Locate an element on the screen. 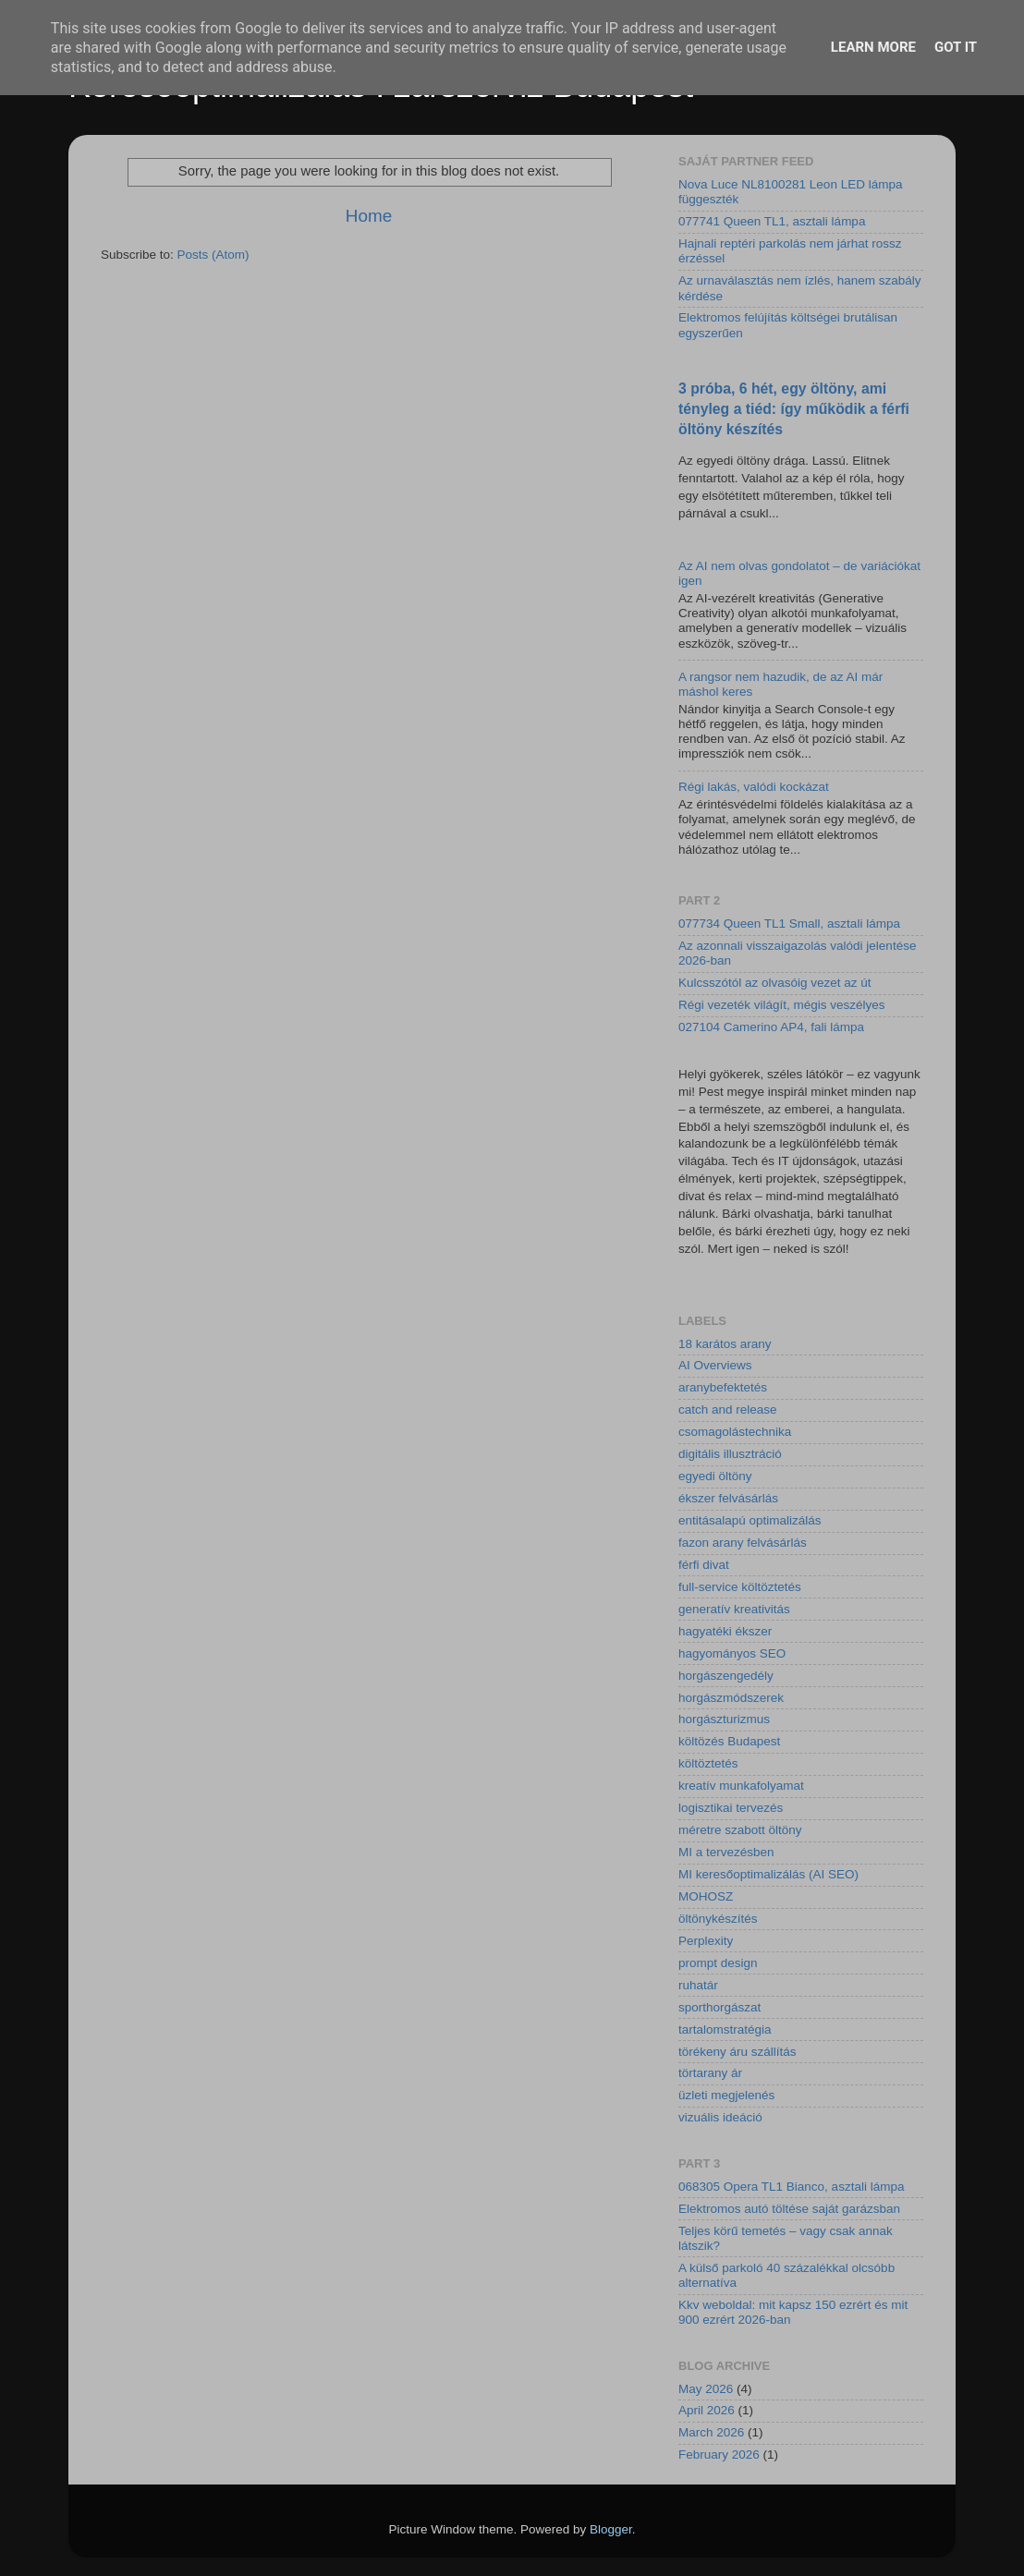 The image size is (1024, 2576). egyedi öltöny is located at coordinates (715, 1476).